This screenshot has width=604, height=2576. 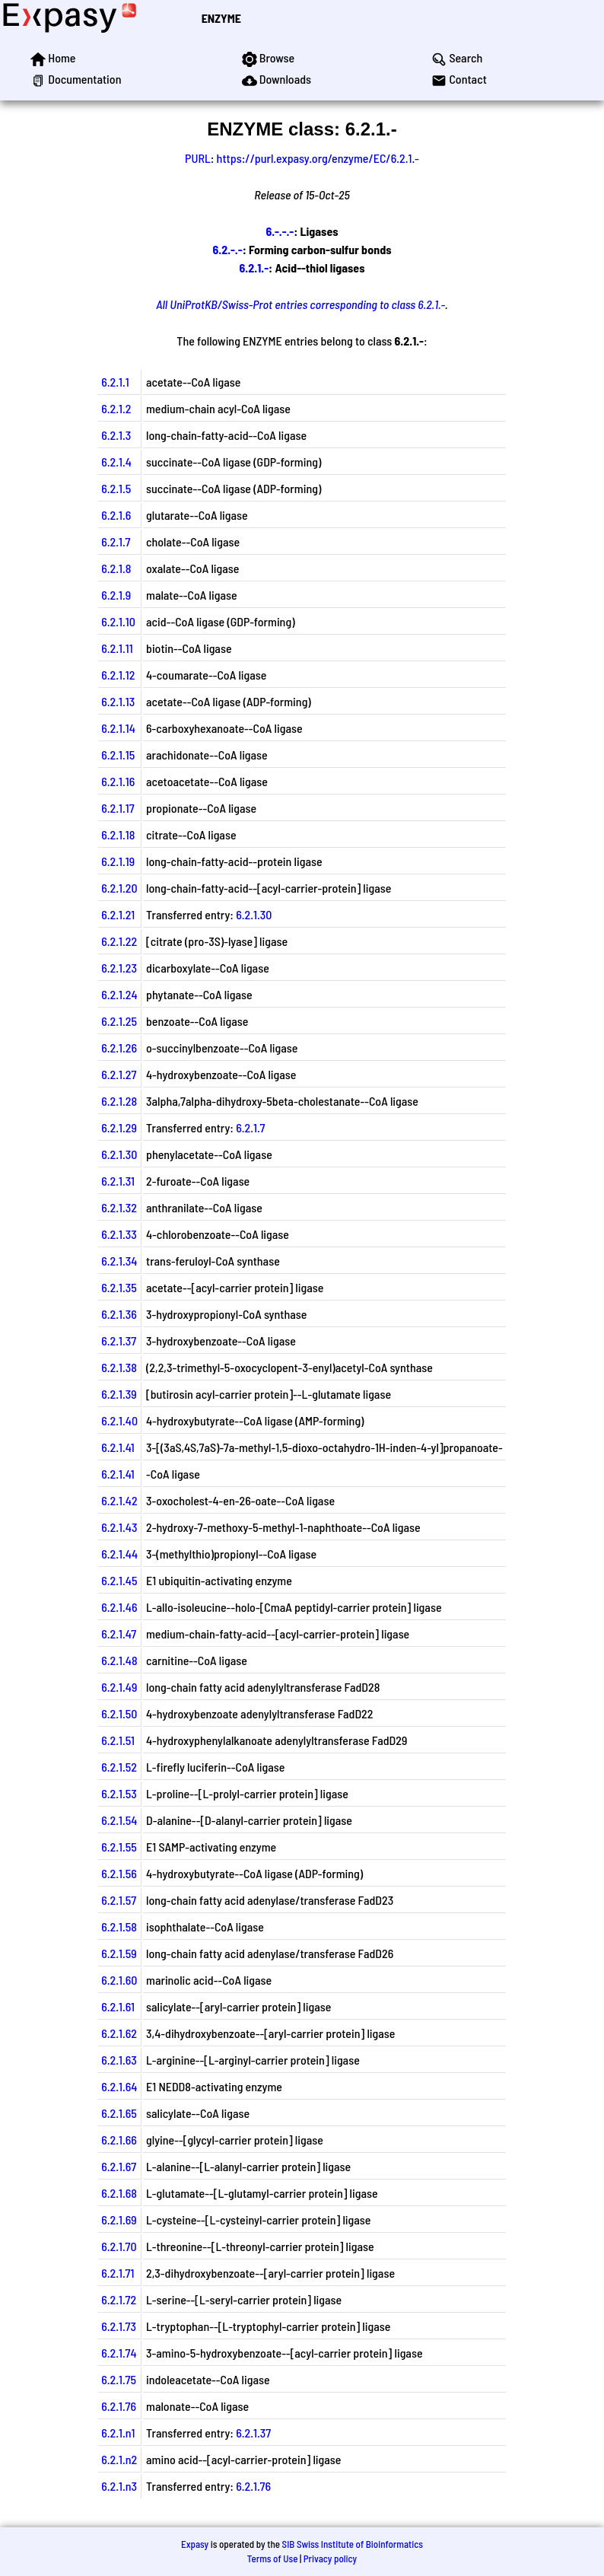 I want to click on 6.2.1.42, so click(x=119, y=1500).